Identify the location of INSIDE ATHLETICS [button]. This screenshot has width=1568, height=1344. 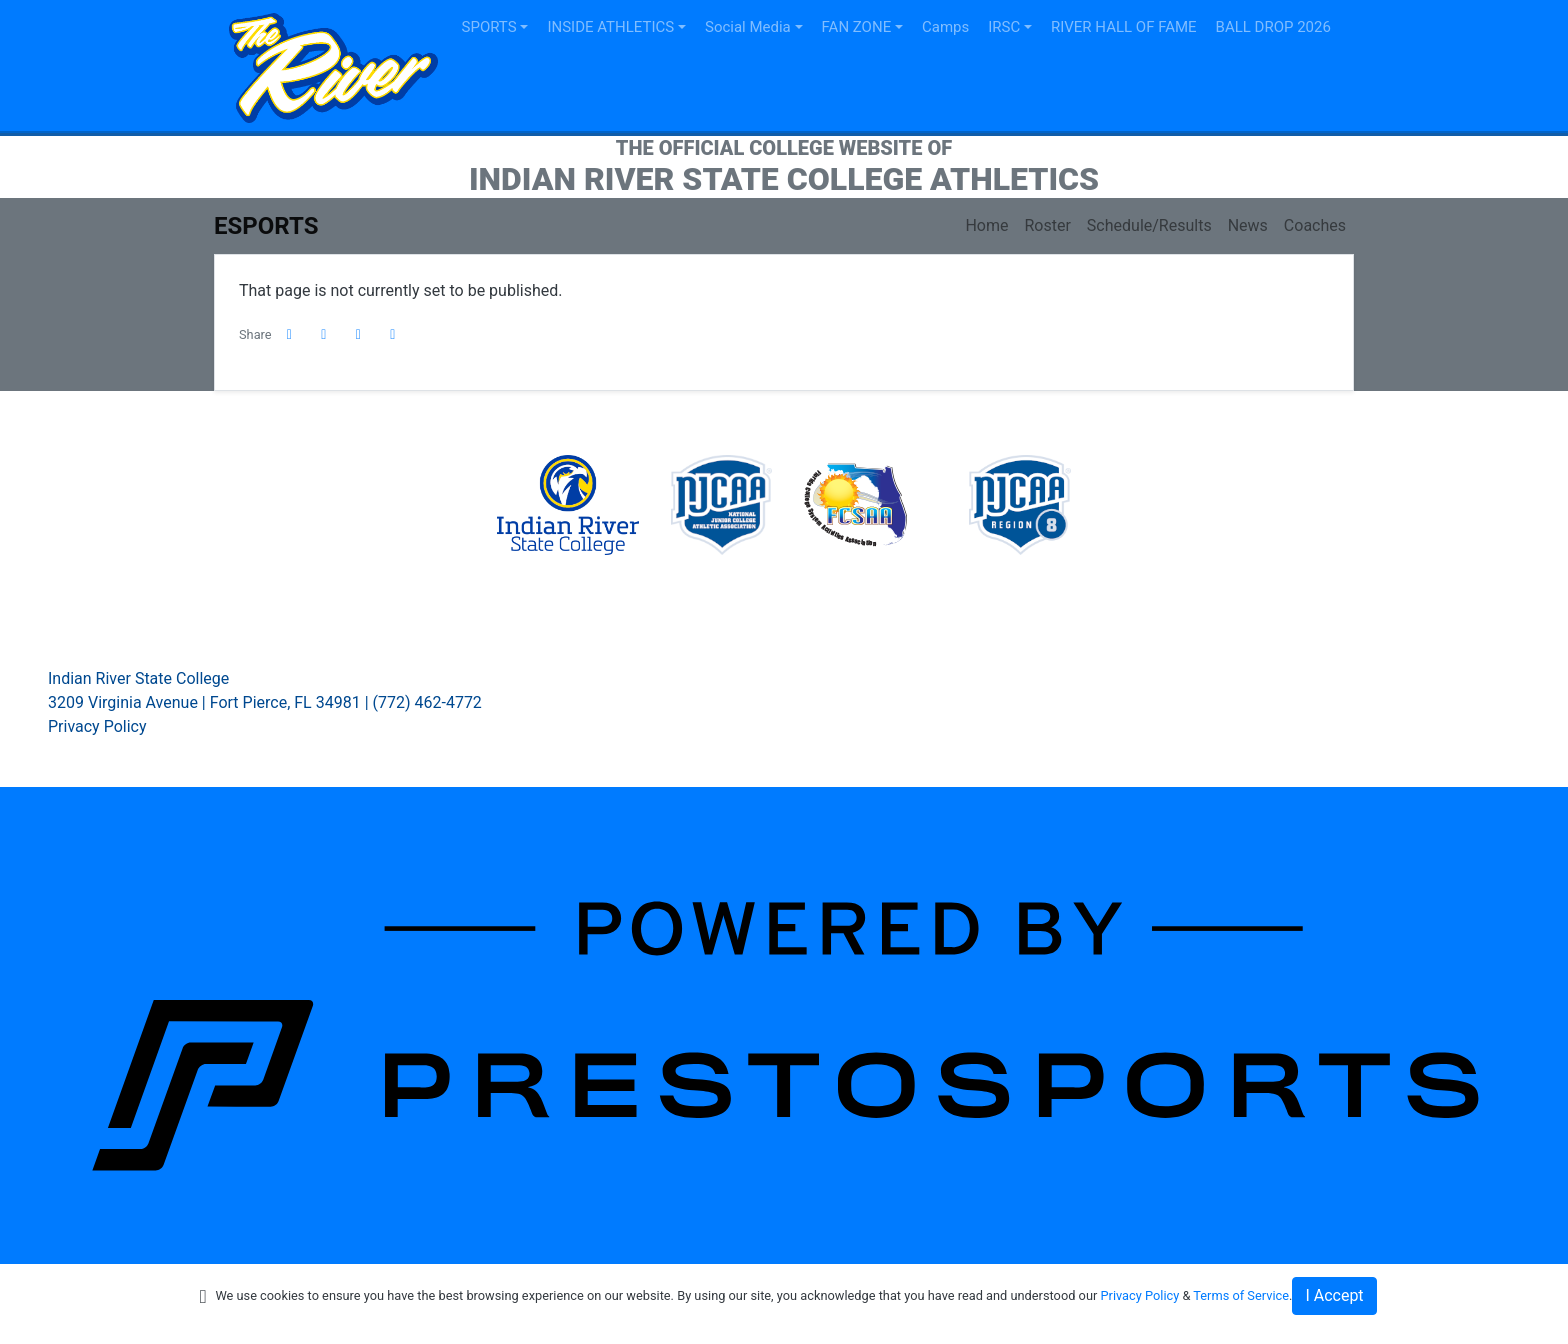
(610, 27).